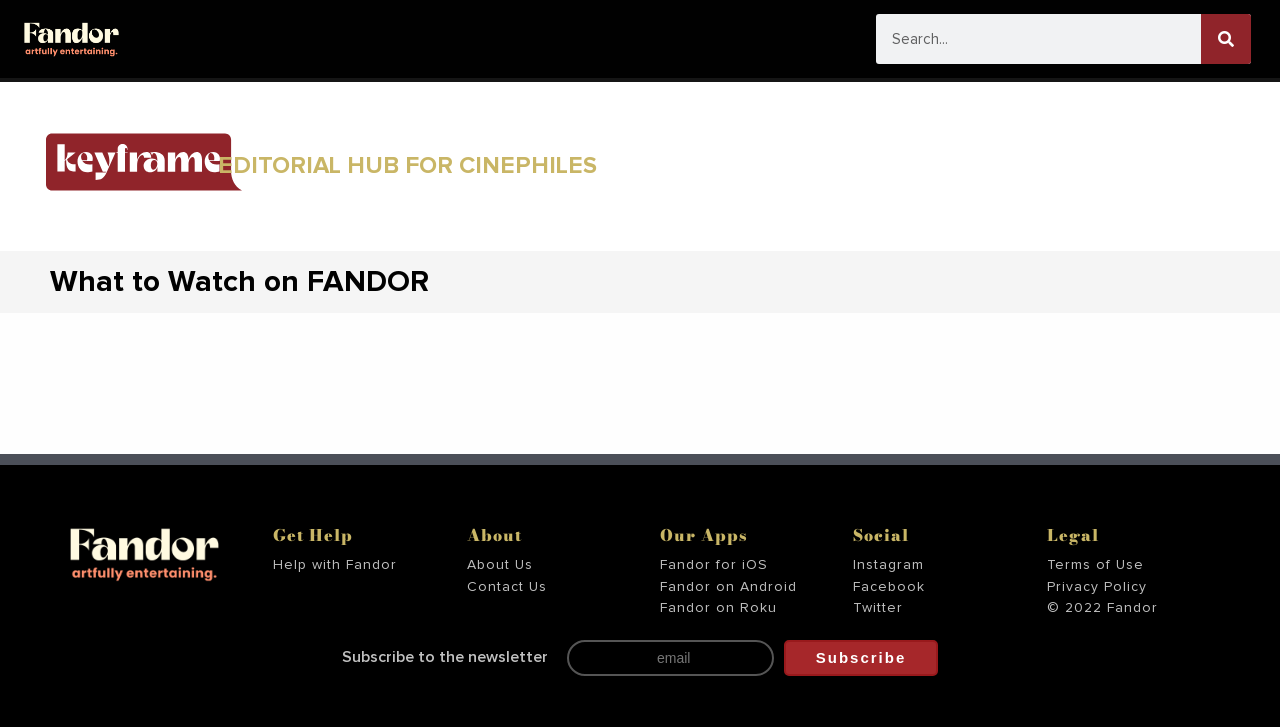 Image resolution: width=1280 pixels, height=727 pixels. Describe the element at coordinates (1097, 587) in the screenshot. I see `Privacy Policy` at that location.